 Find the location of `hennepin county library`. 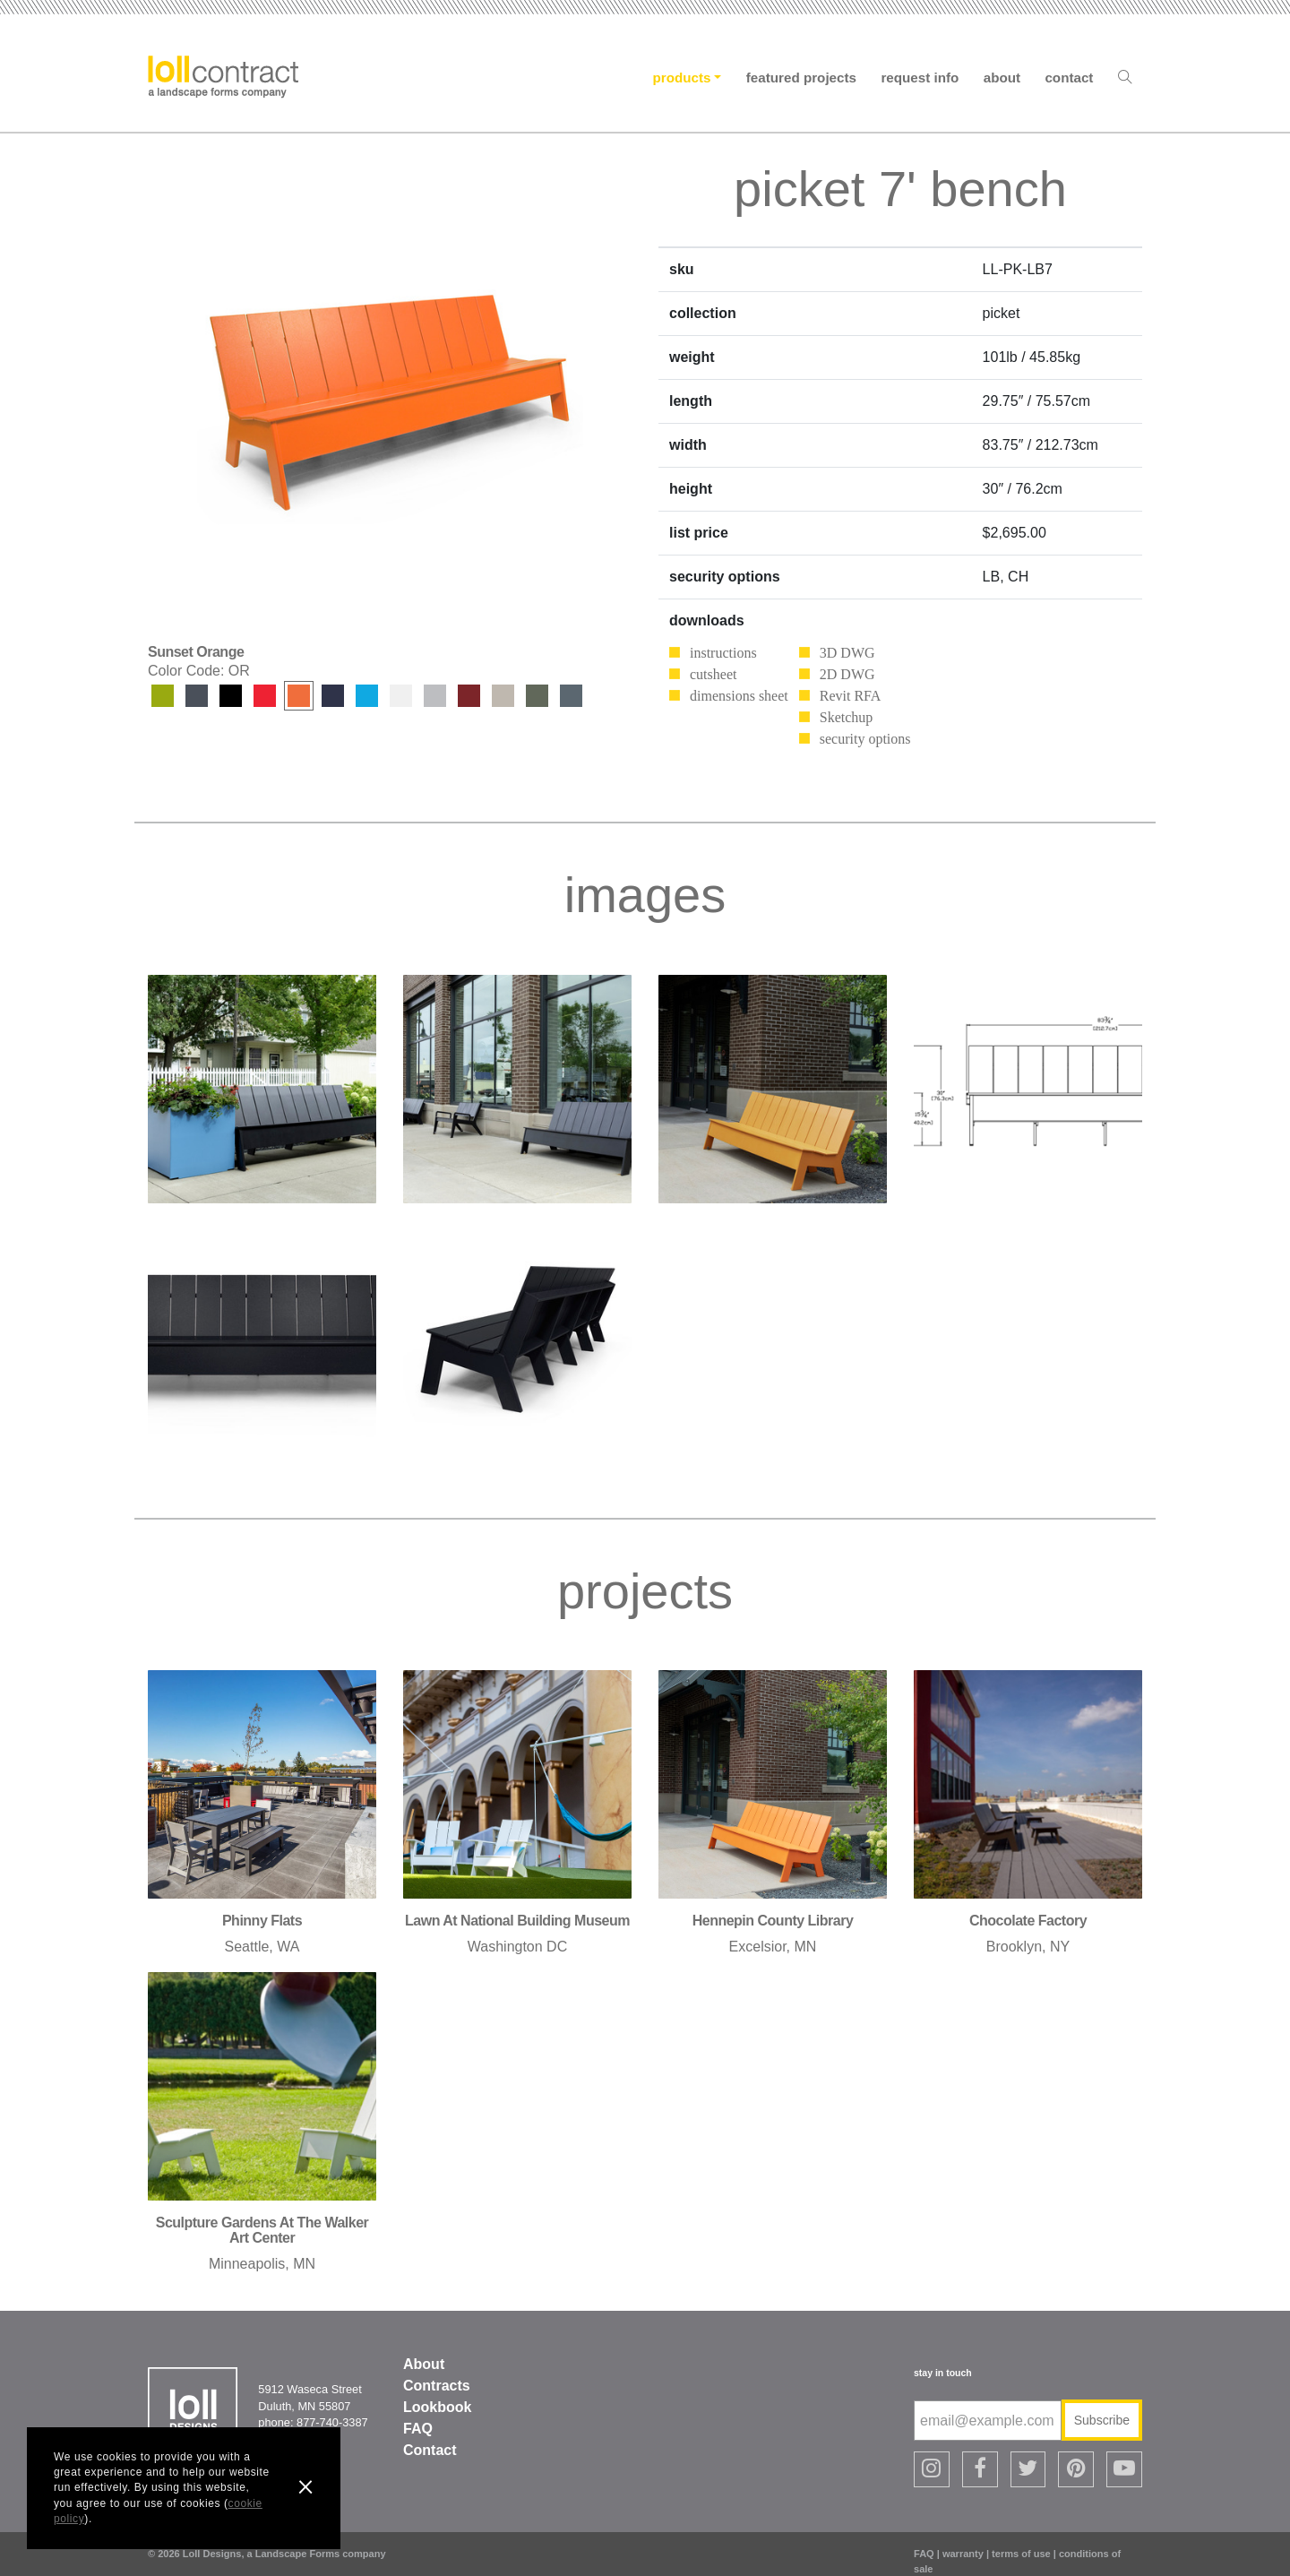

hennepin county library is located at coordinates (773, 1920).